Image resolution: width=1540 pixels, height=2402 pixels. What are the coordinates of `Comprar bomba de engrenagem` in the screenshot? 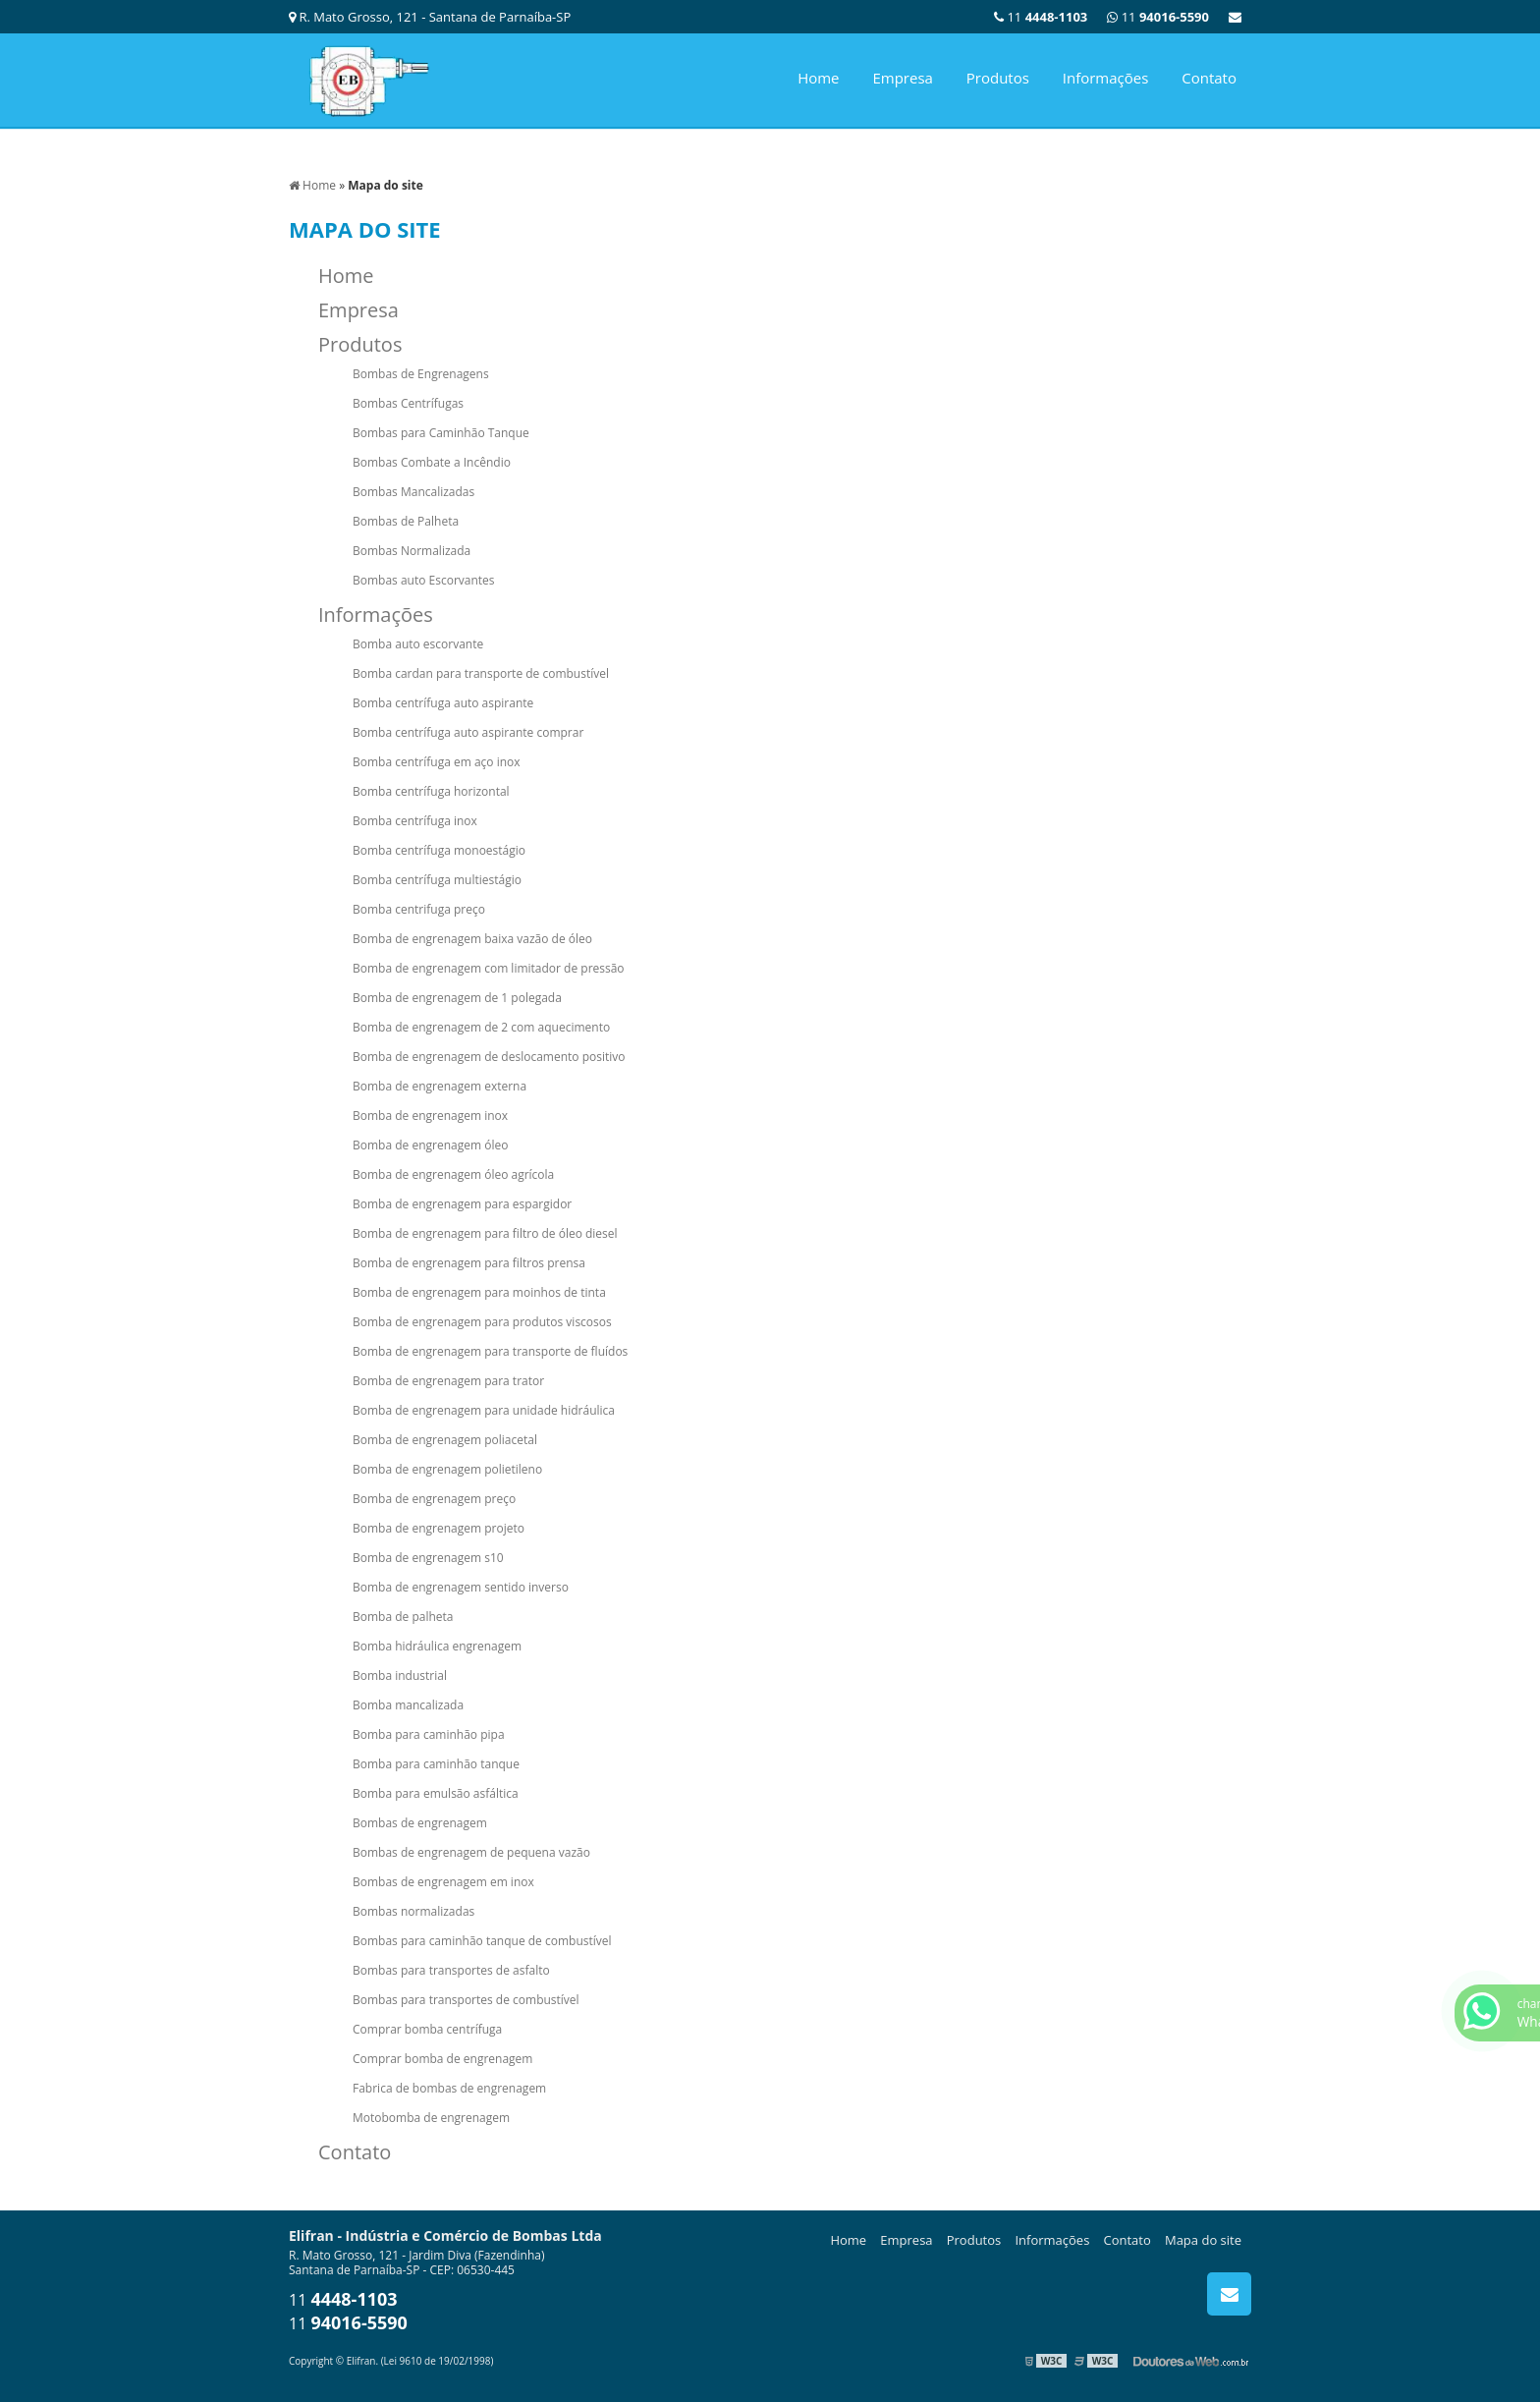 It's located at (442, 2058).